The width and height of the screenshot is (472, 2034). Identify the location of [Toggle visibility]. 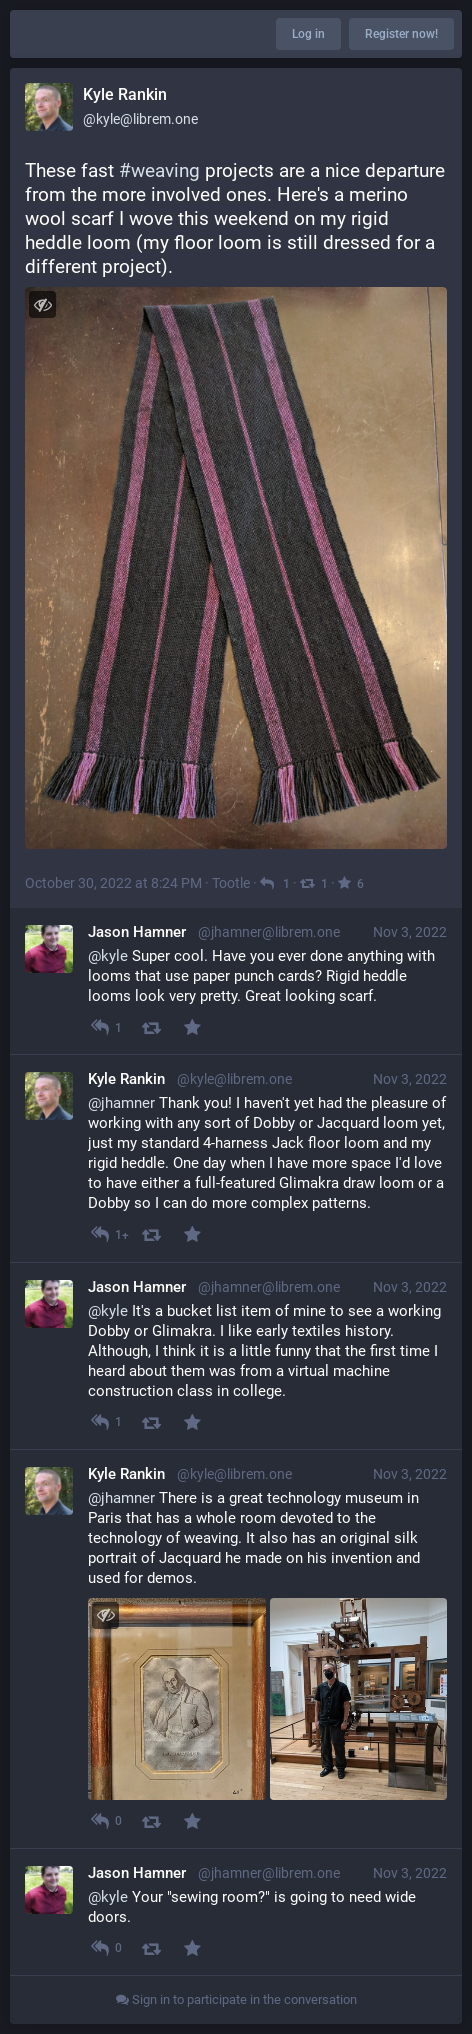
(42, 304).